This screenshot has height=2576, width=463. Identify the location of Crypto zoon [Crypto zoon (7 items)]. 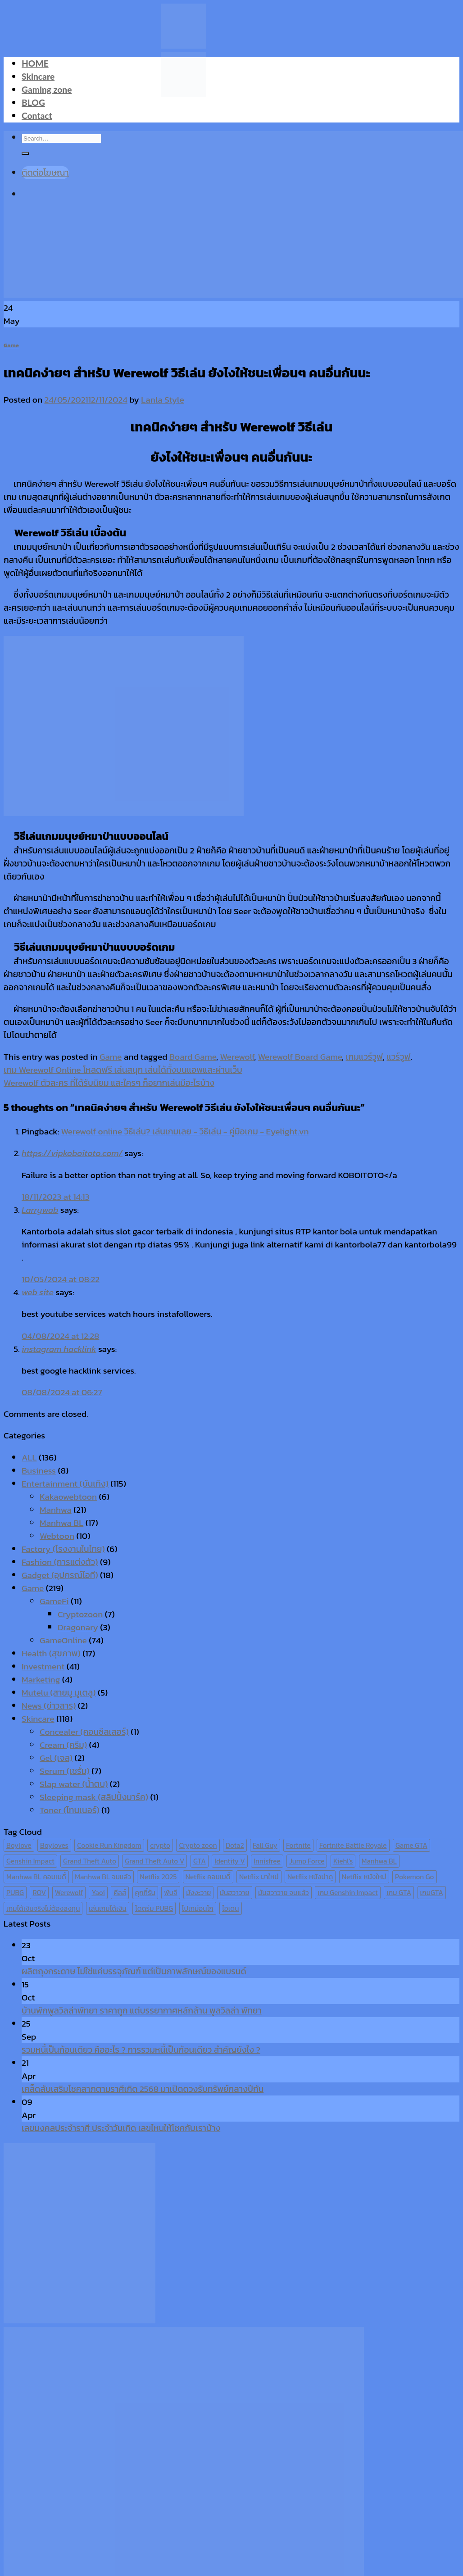
(198, 1845).